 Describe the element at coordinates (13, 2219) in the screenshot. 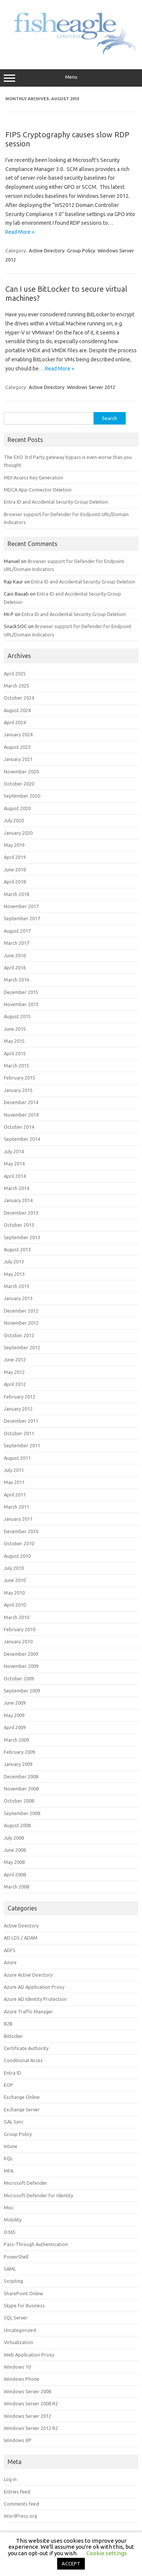

I see `Mobility` at that location.